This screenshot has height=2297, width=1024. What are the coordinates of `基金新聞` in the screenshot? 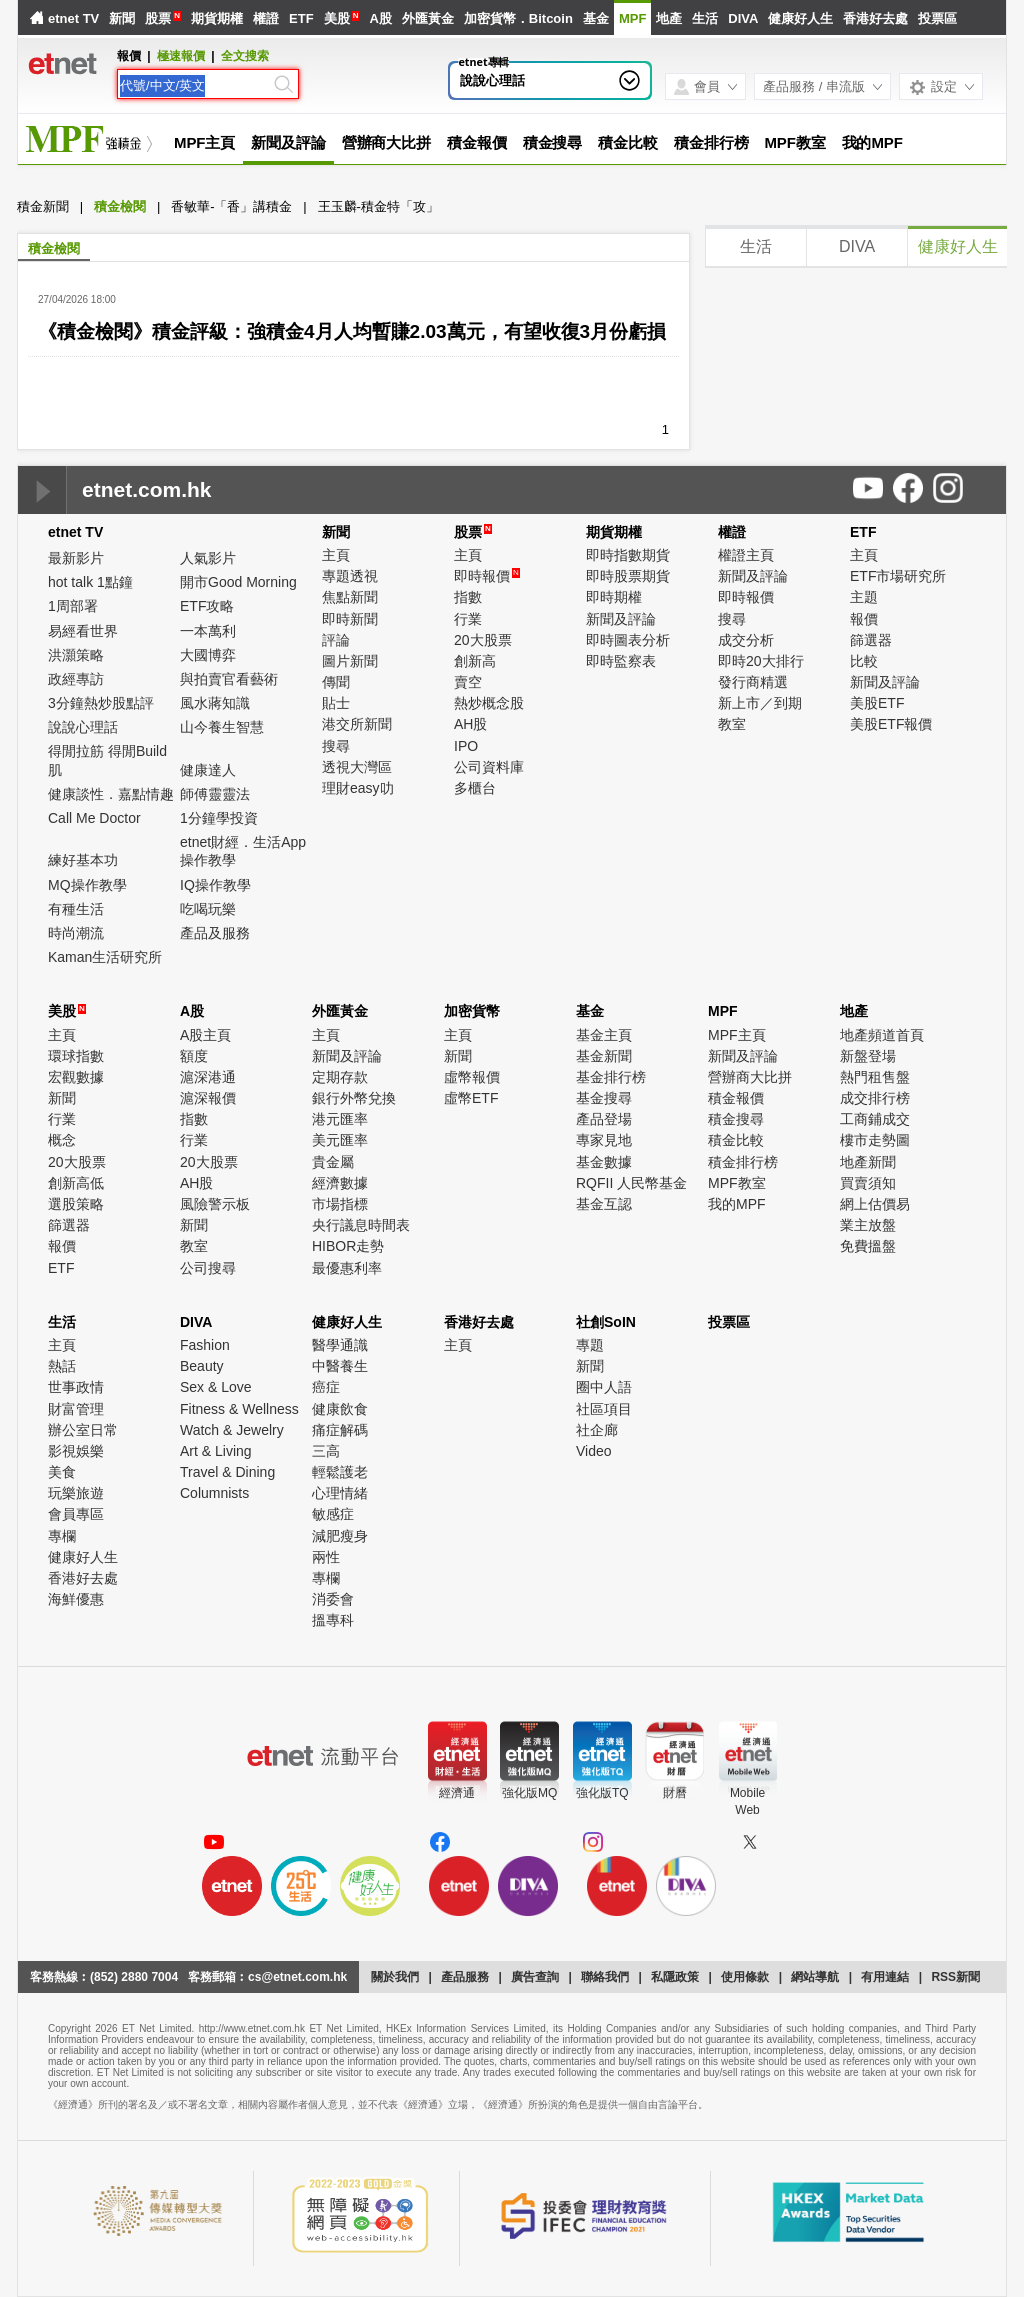 It's located at (604, 1056).